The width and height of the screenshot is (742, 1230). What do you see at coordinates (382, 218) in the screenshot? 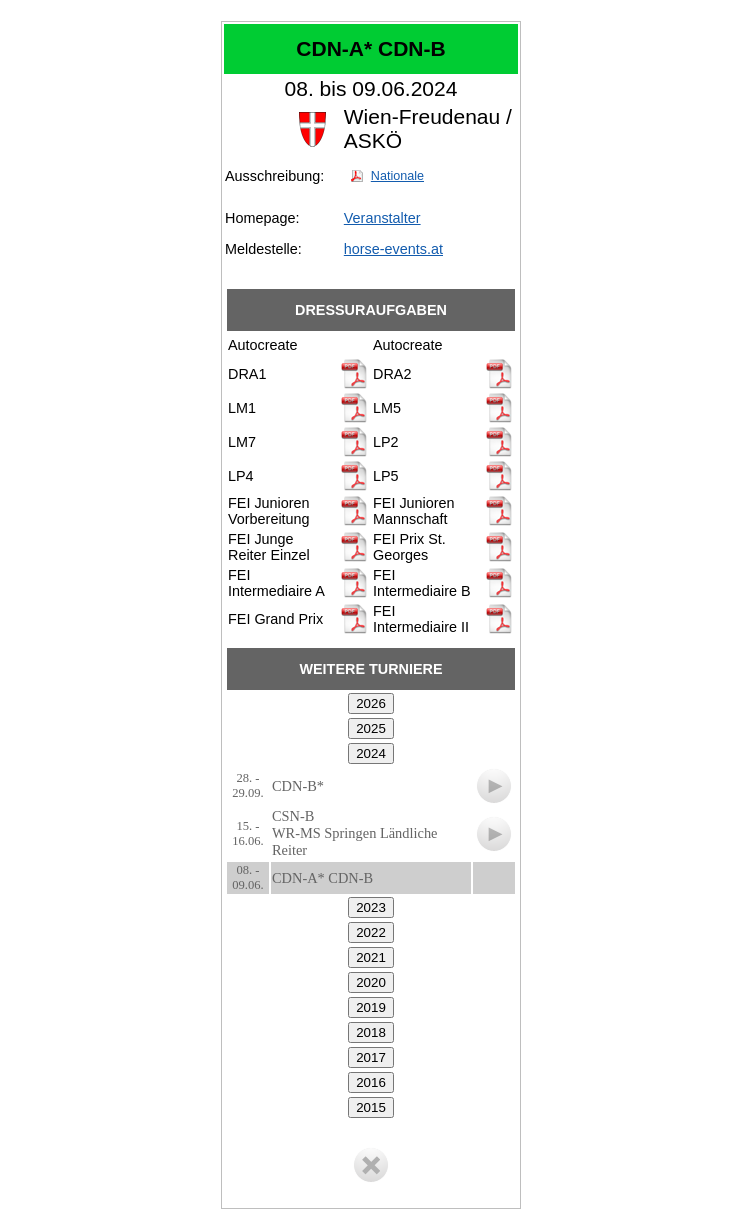
I see `Veranstalter` at bounding box center [382, 218].